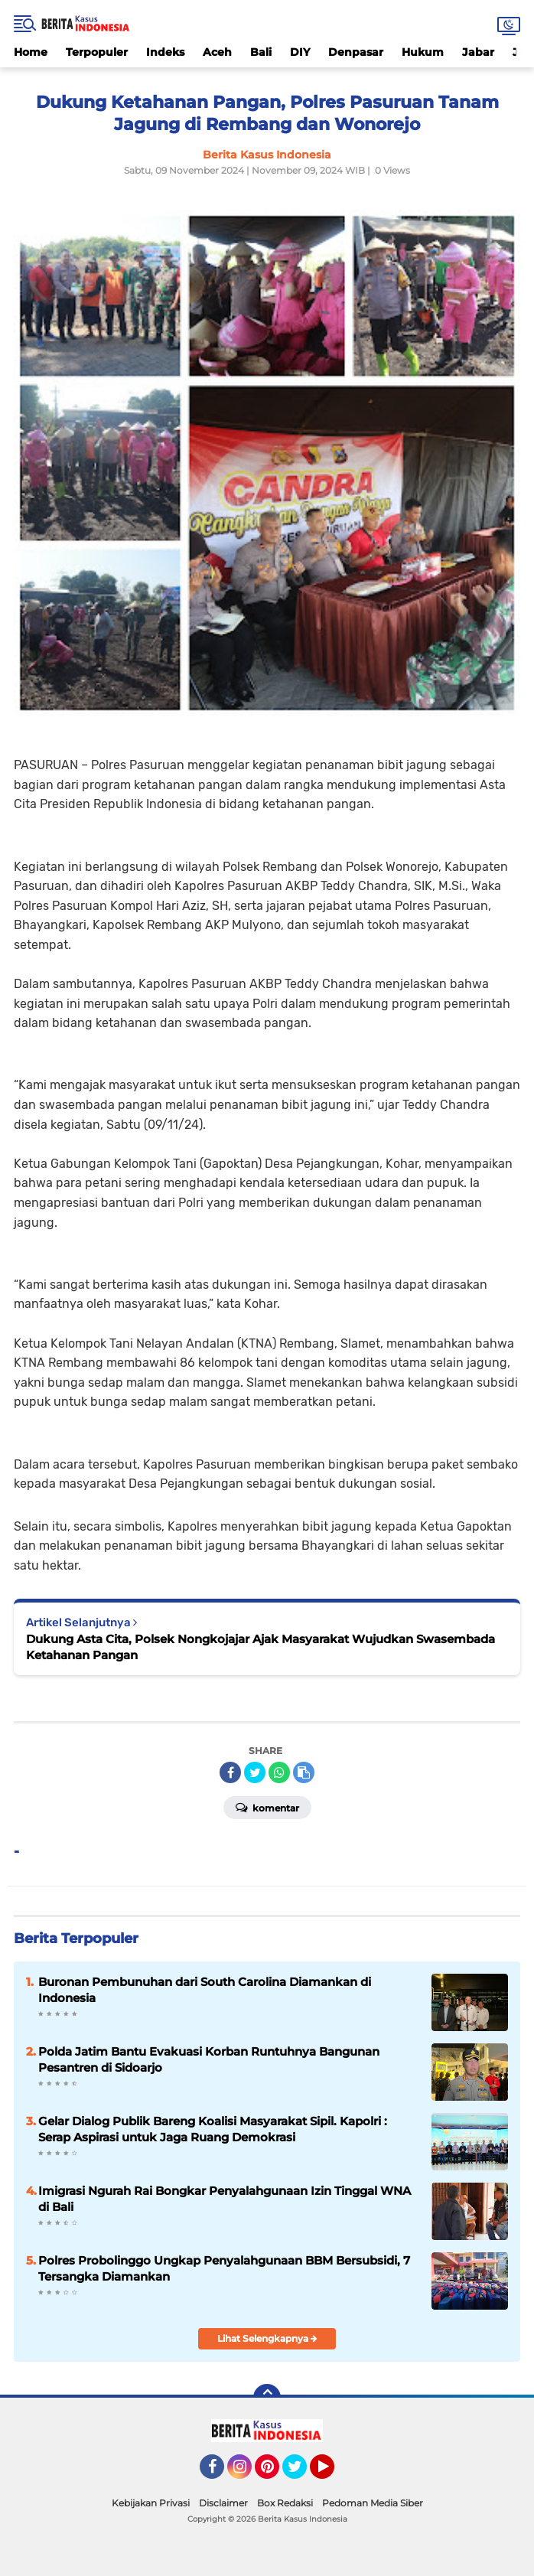 Image resolution: width=534 pixels, height=2576 pixels. I want to click on Pedoman Media Siber, so click(372, 2503).